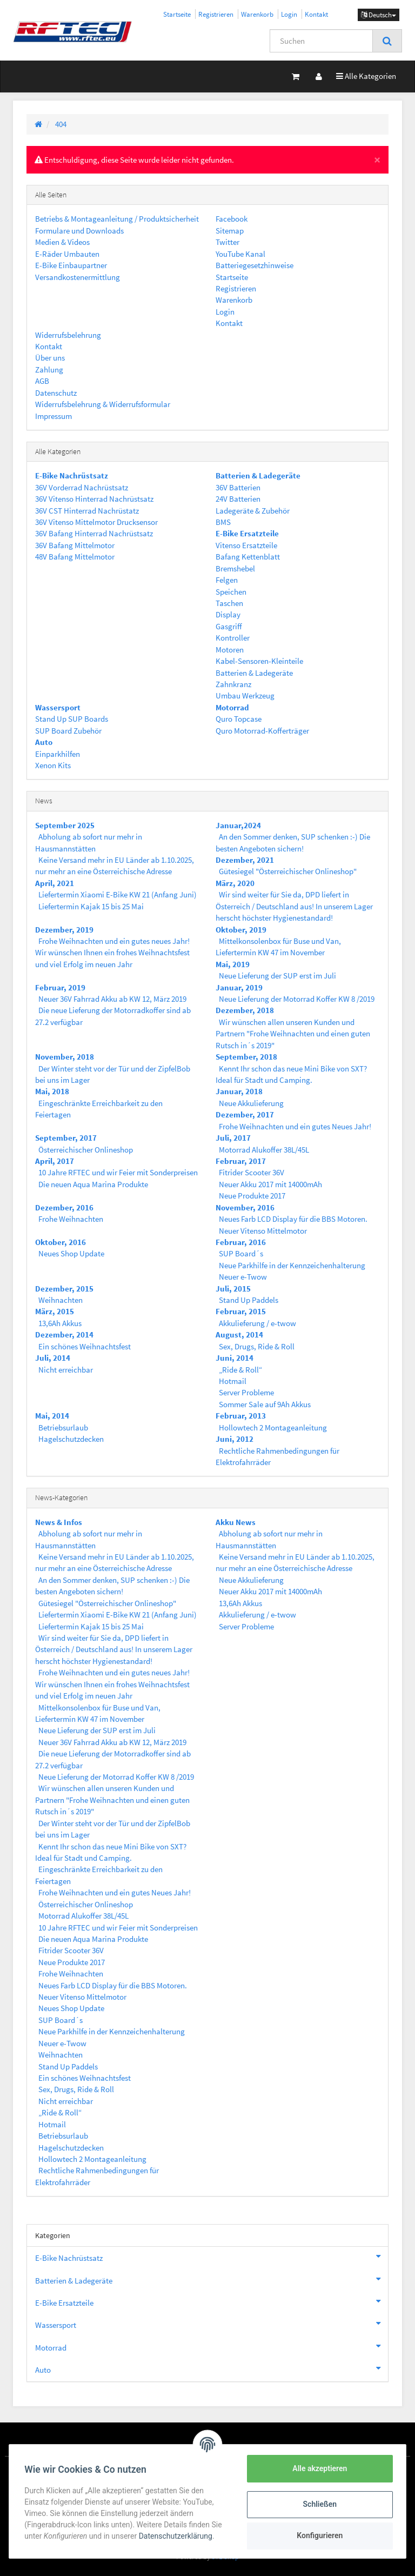  Describe the element at coordinates (93, 1184) in the screenshot. I see `Die neuen Aqua Marina Produkte` at that location.